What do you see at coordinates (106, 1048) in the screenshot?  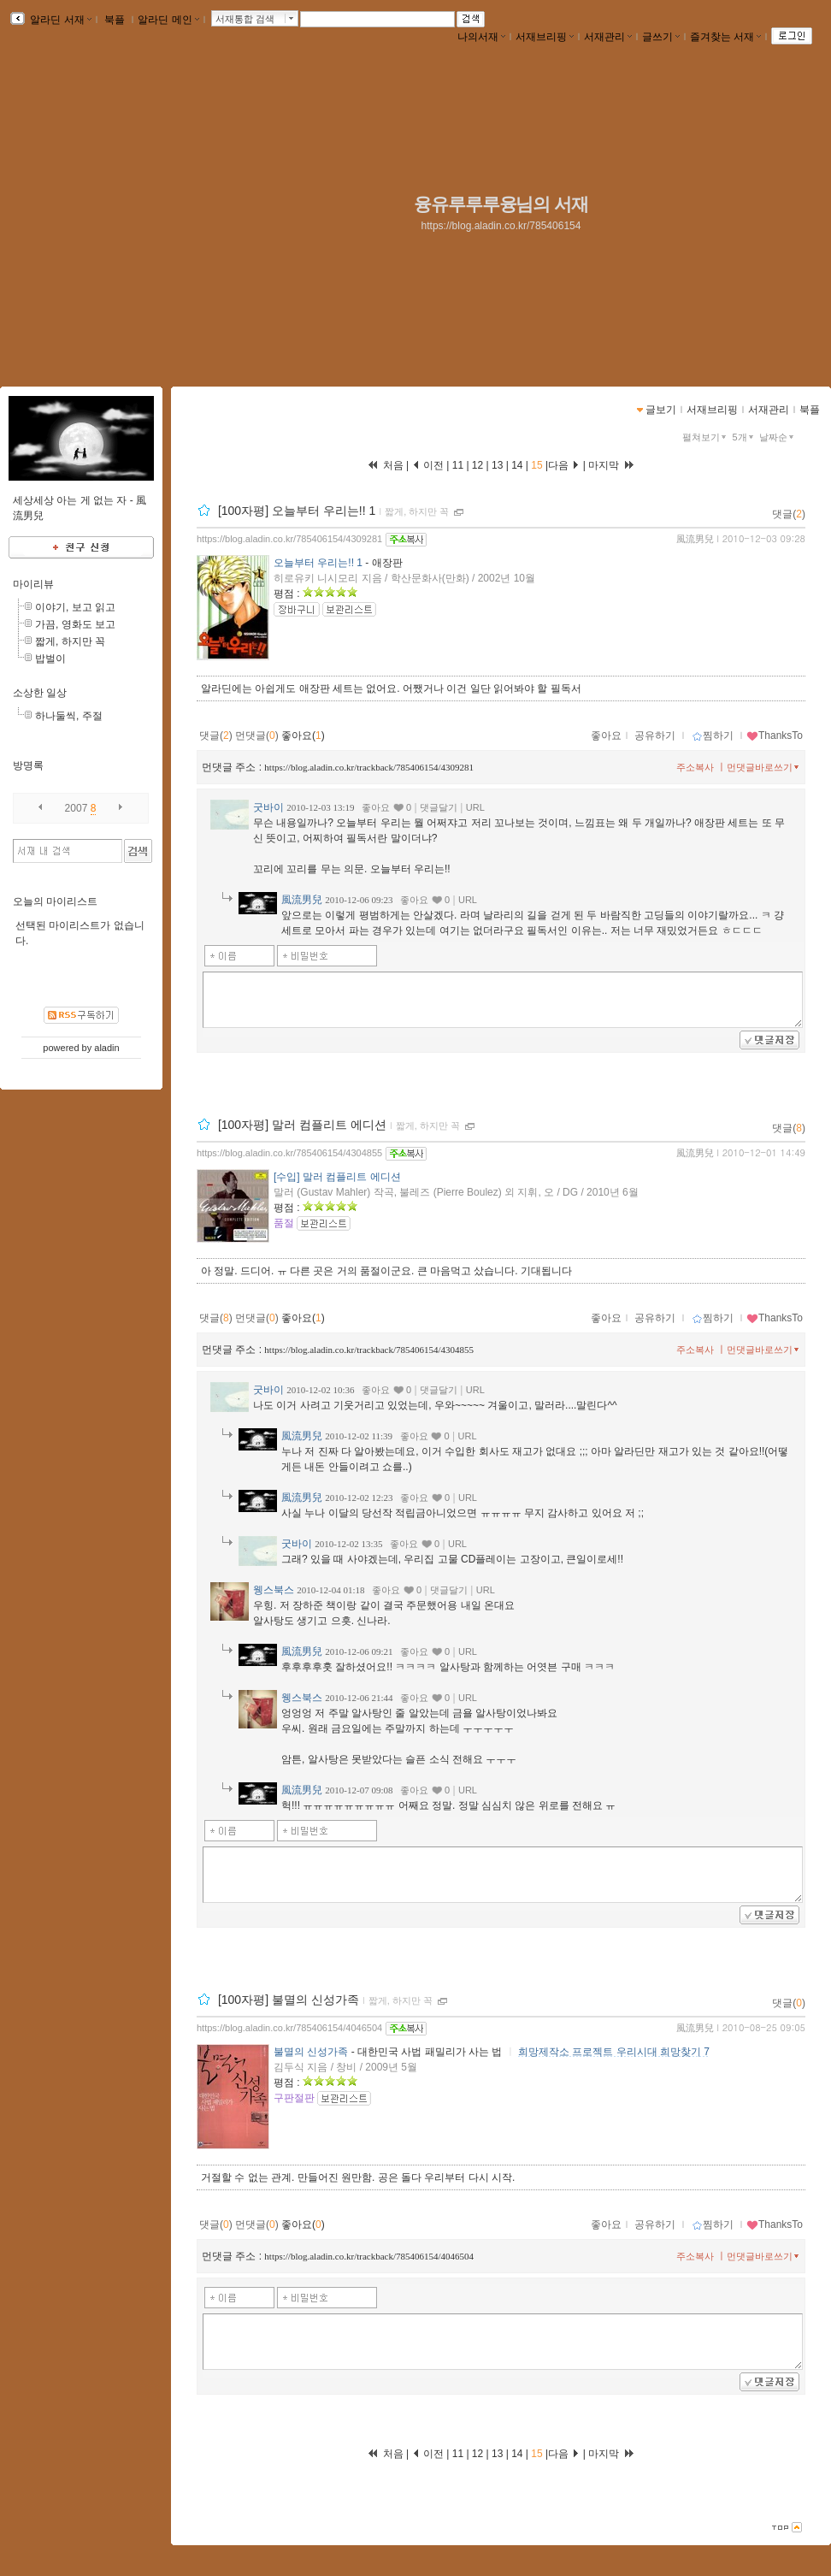 I see `aladin` at bounding box center [106, 1048].